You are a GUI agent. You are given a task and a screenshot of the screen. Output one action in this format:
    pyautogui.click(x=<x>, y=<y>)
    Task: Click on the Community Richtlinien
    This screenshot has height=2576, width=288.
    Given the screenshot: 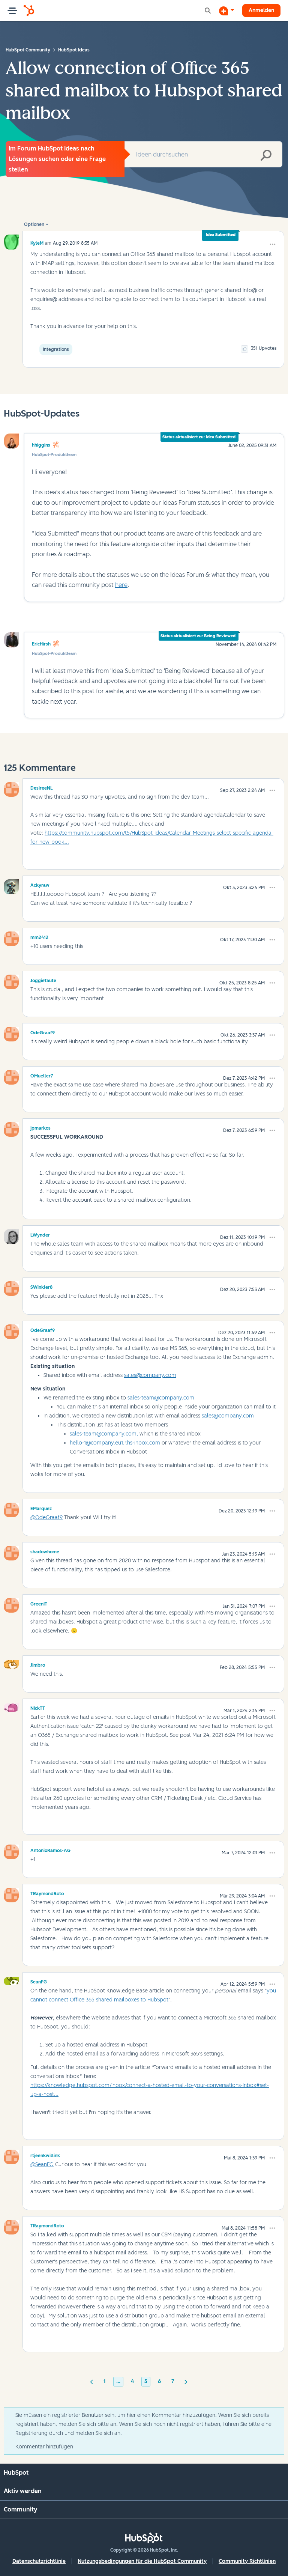 What is the action you would take?
    pyautogui.click(x=247, y=2561)
    